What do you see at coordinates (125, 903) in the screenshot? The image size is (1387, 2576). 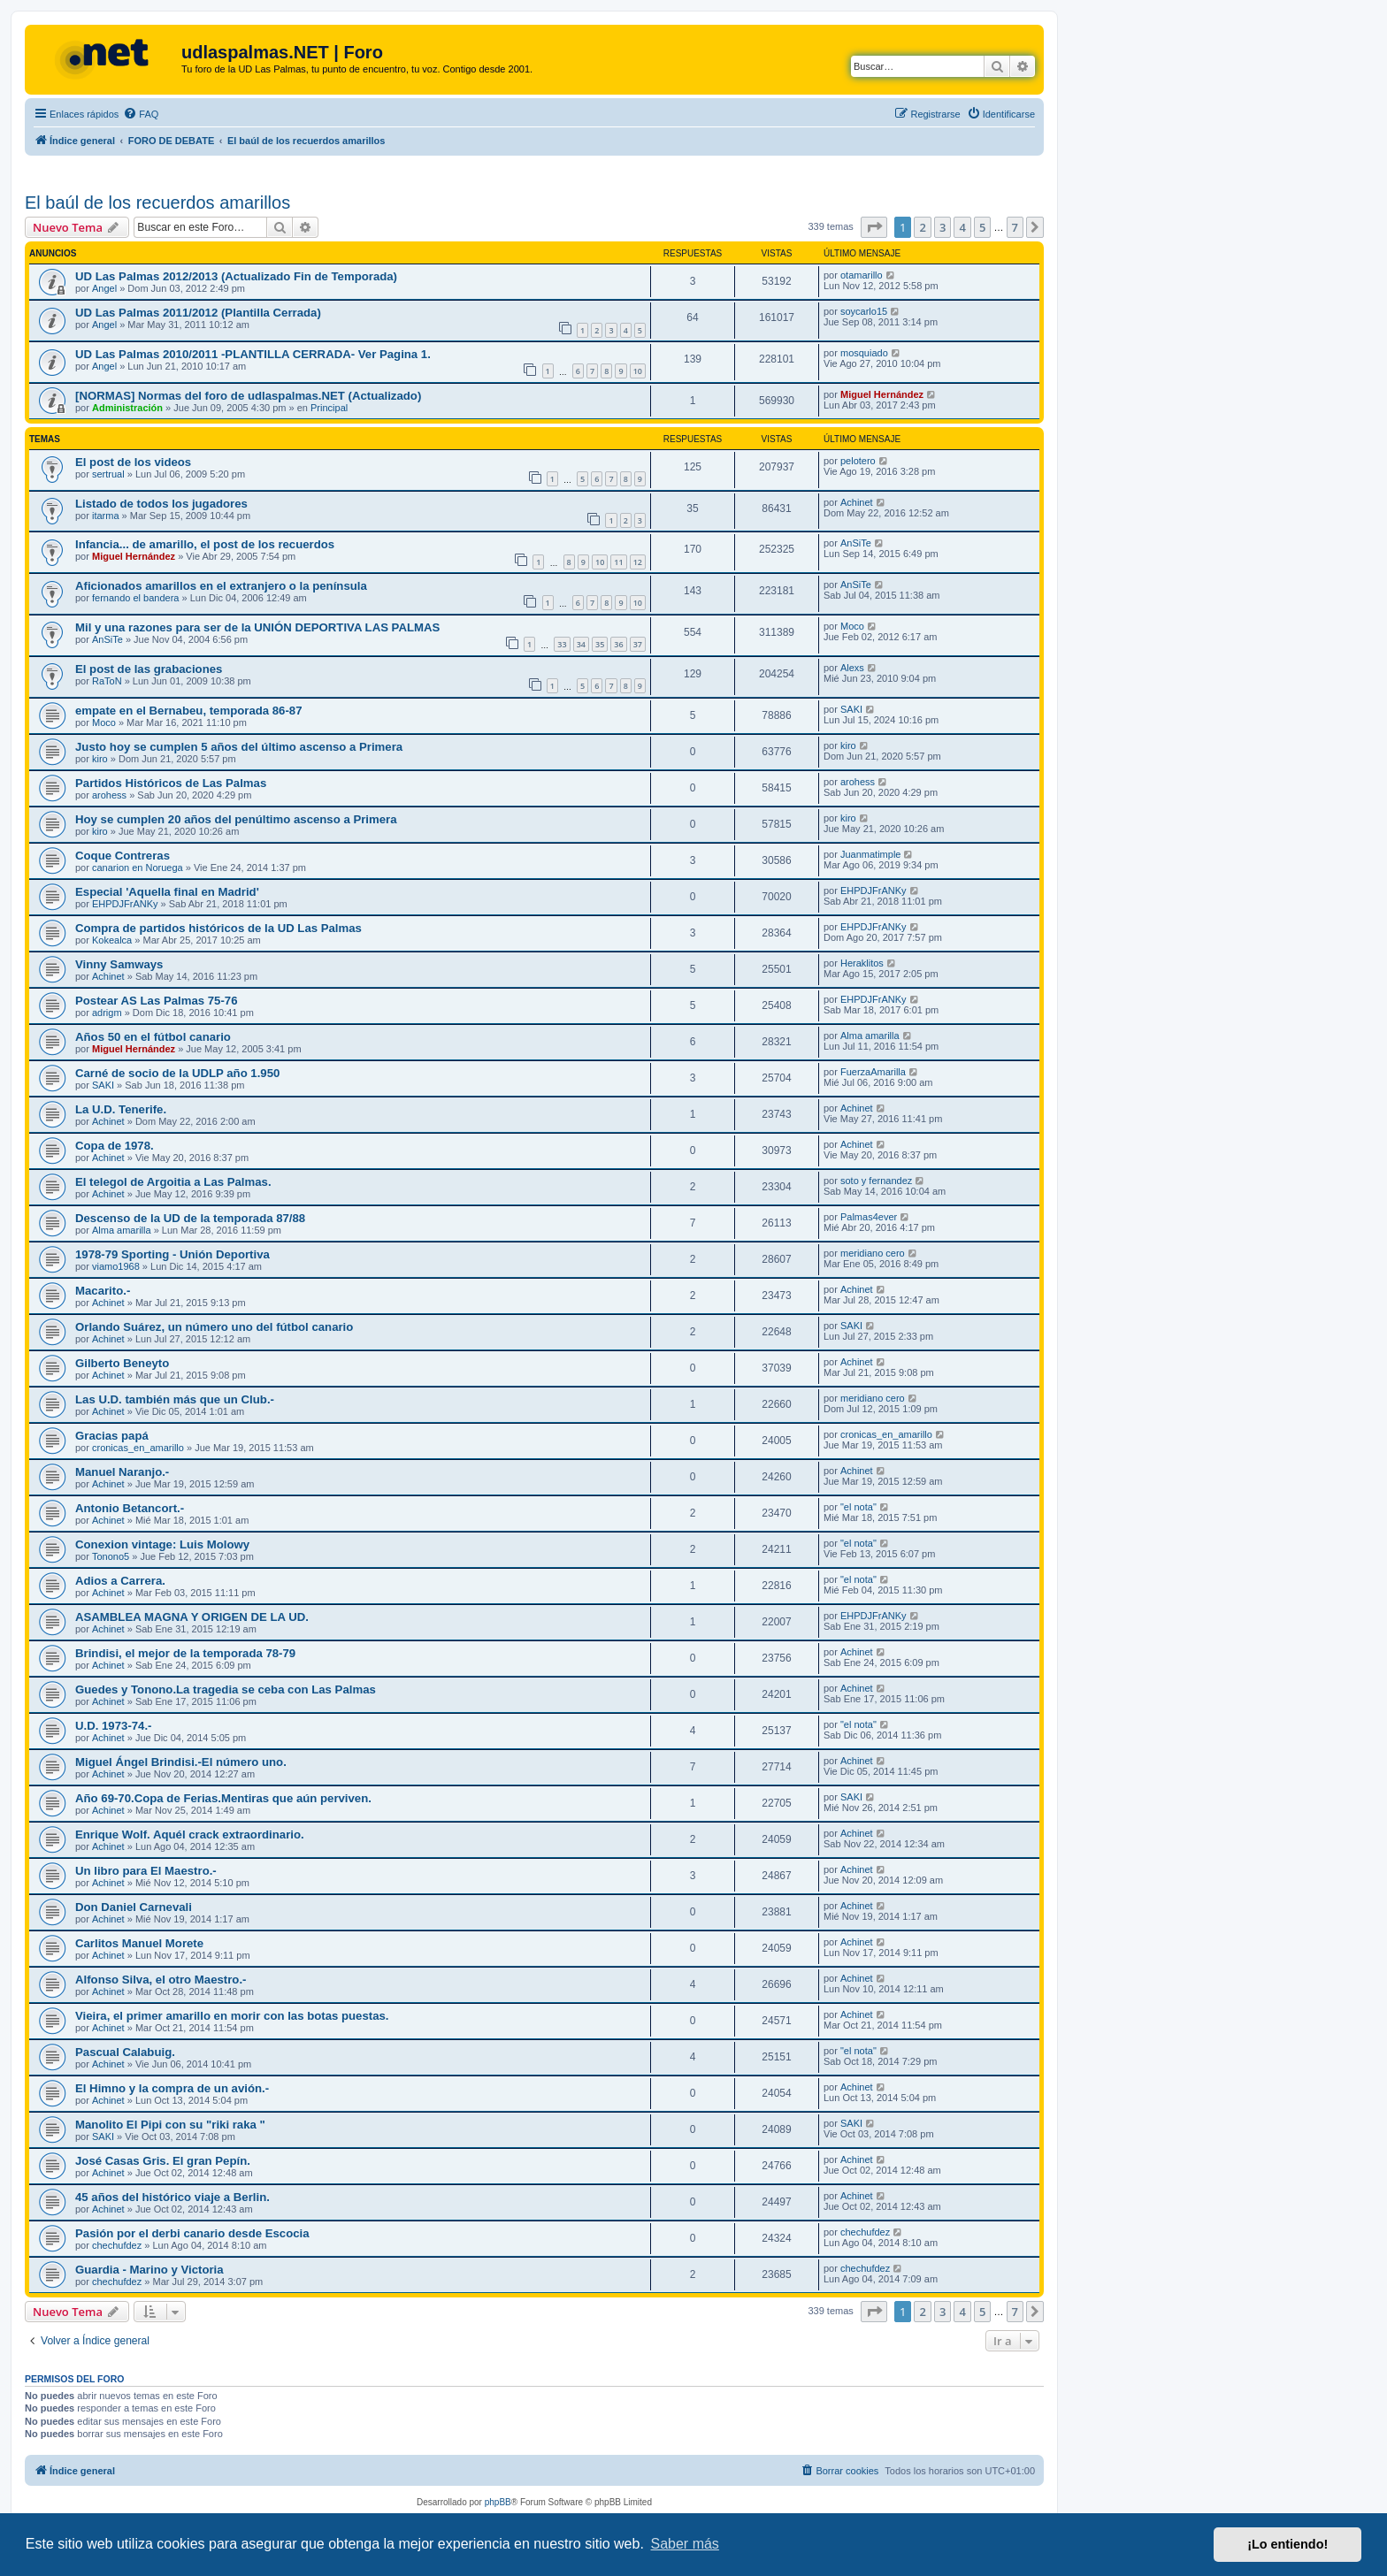 I see `EHPDJFrANKy` at bounding box center [125, 903].